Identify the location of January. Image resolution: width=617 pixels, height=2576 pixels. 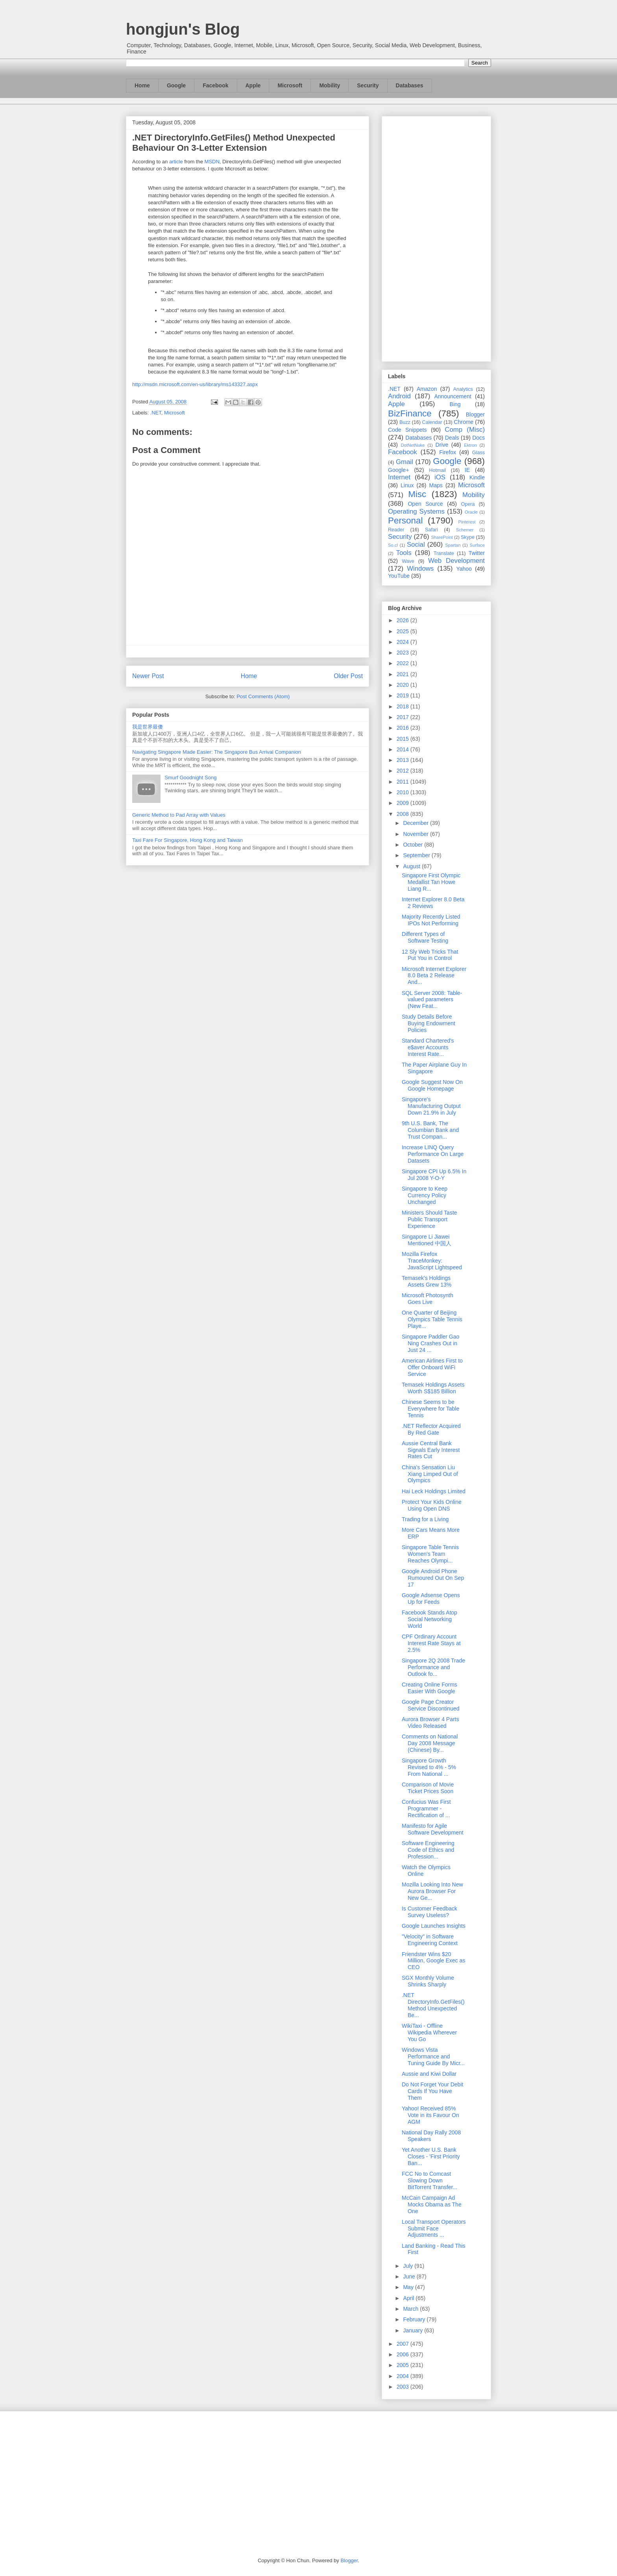
(413, 2330).